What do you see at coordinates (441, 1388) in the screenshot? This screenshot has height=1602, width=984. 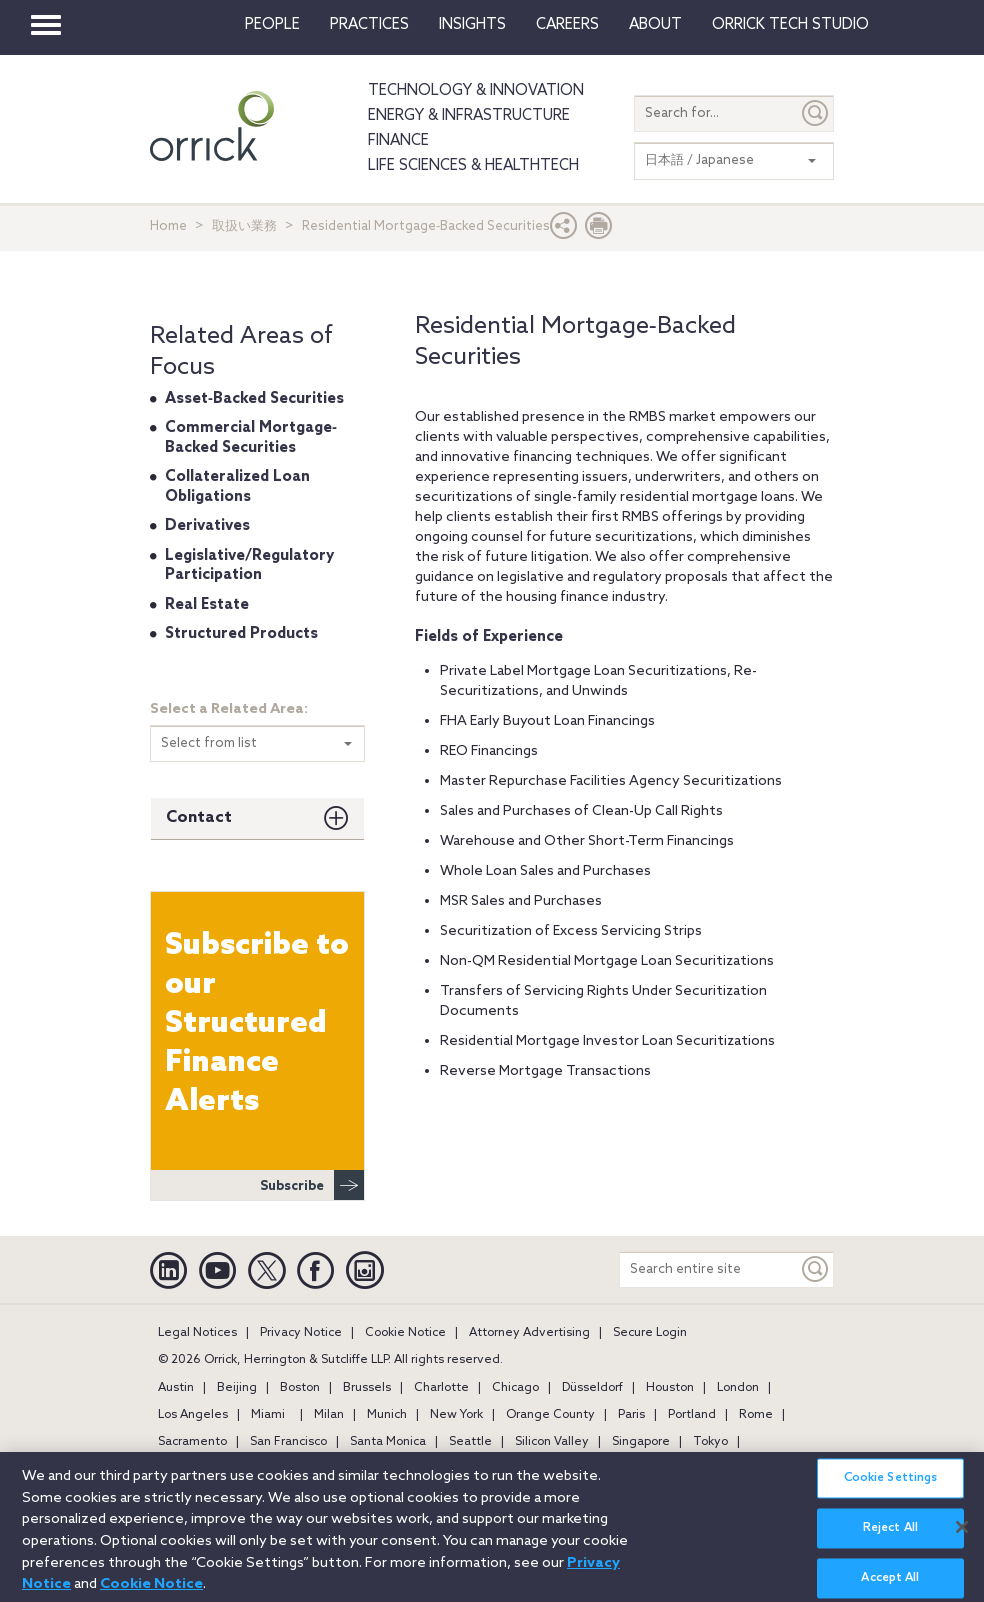 I see `Charlotte` at bounding box center [441, 1388].